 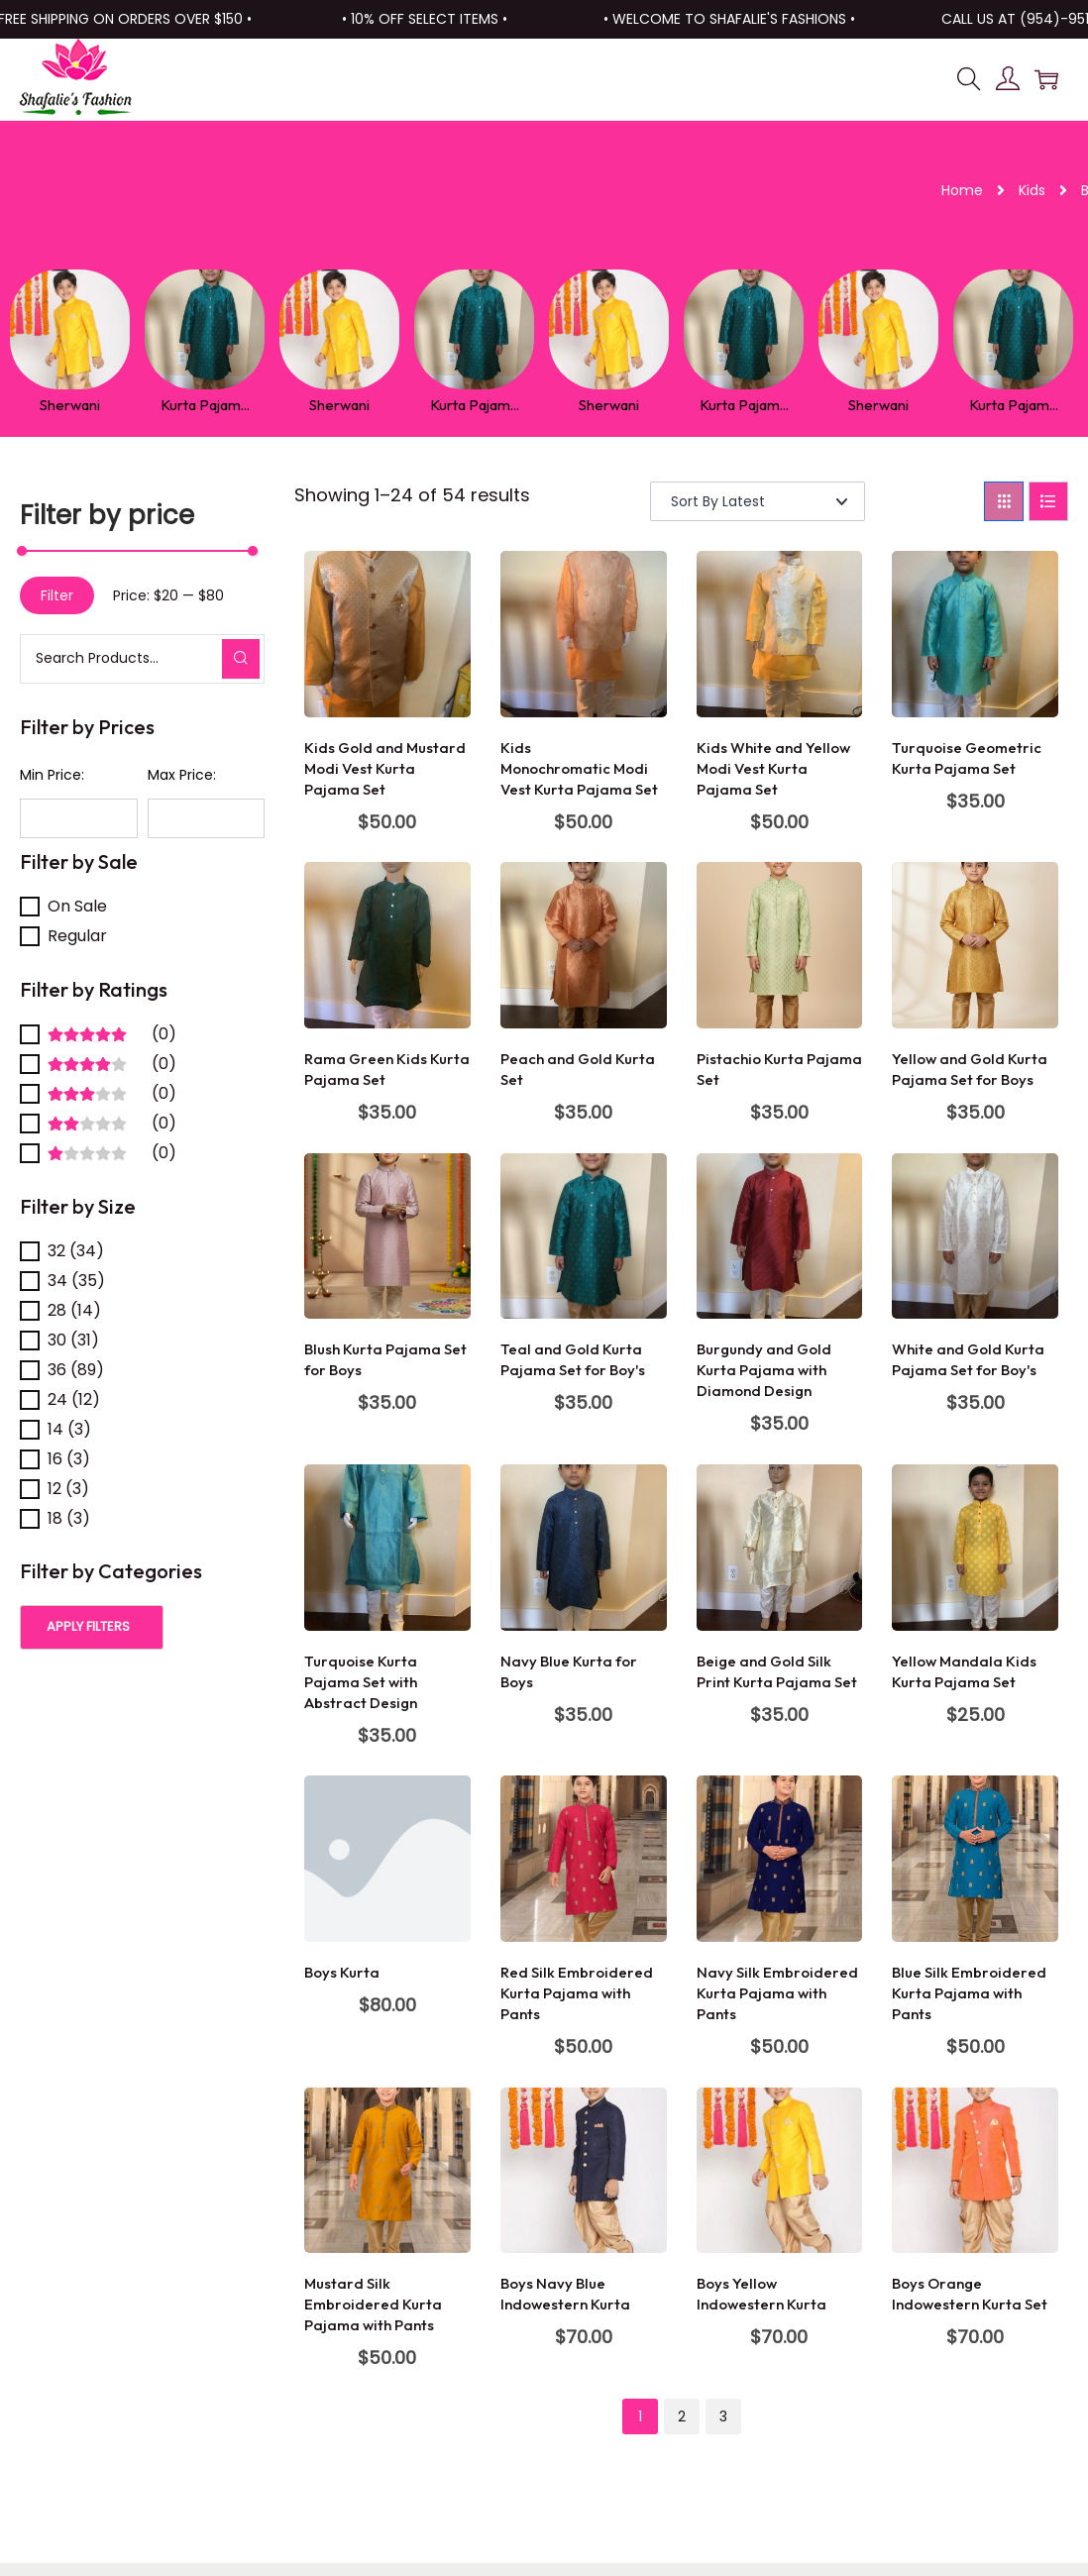 I want to click on [Image link for Product: Boys Orange Indowestern Kurta Set], so click(x=975, y=2169).